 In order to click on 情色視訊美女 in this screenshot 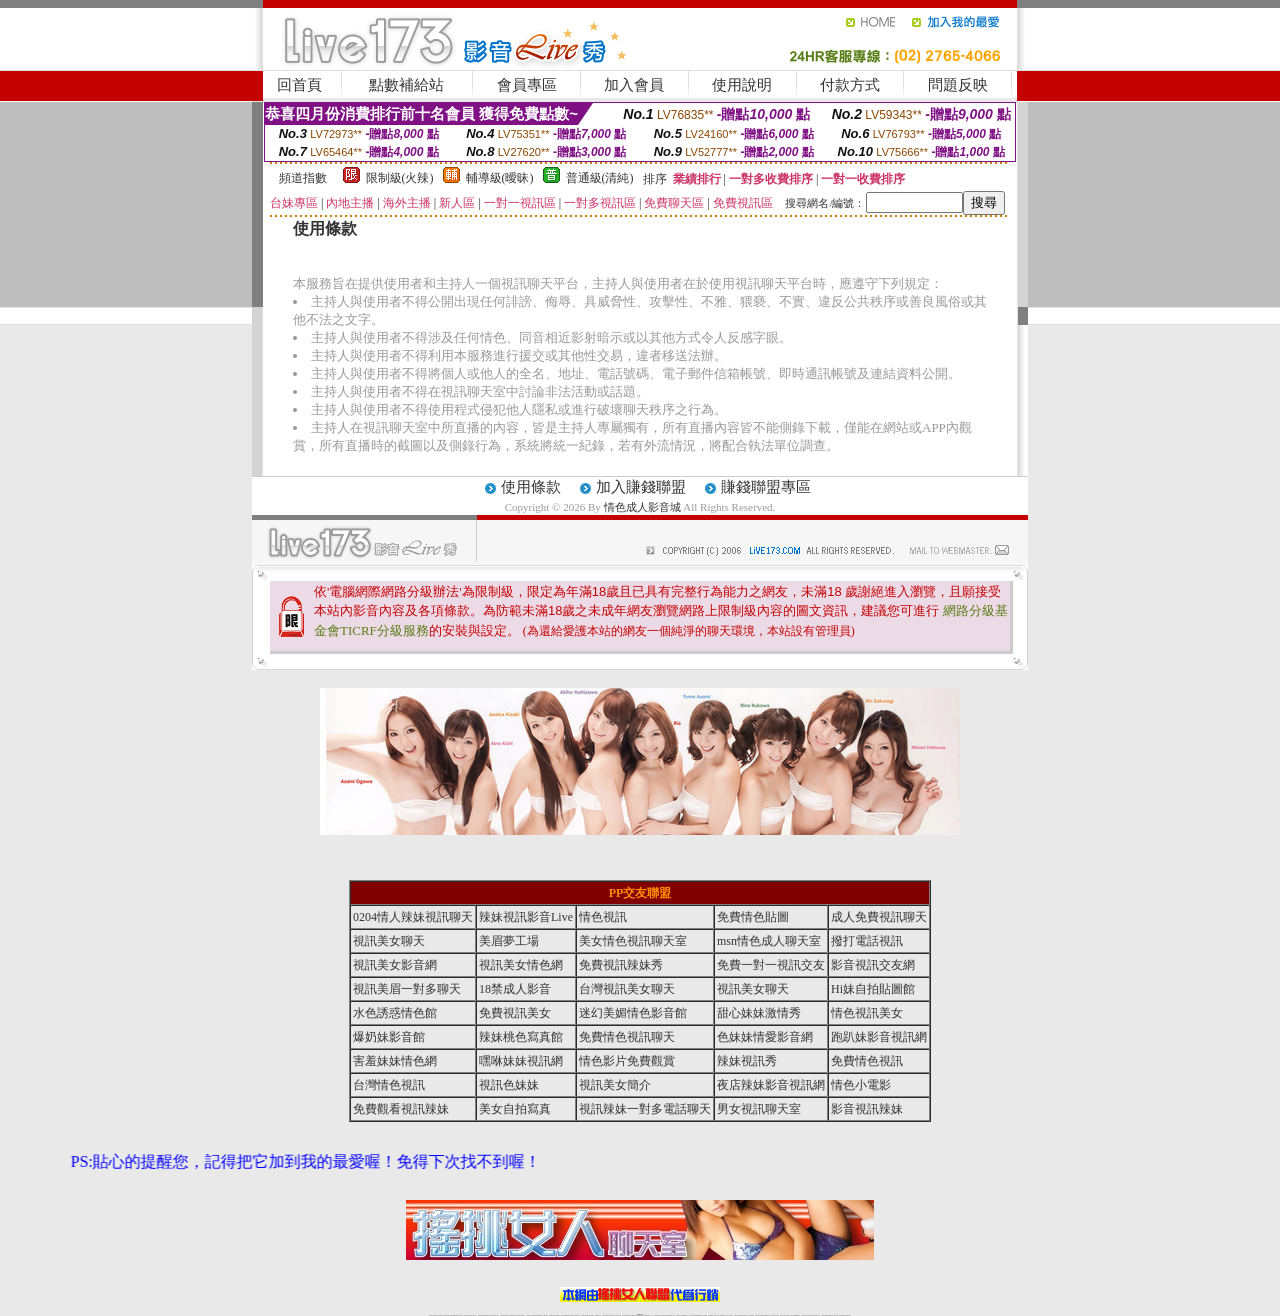, I will do `click(867, 1013)`.